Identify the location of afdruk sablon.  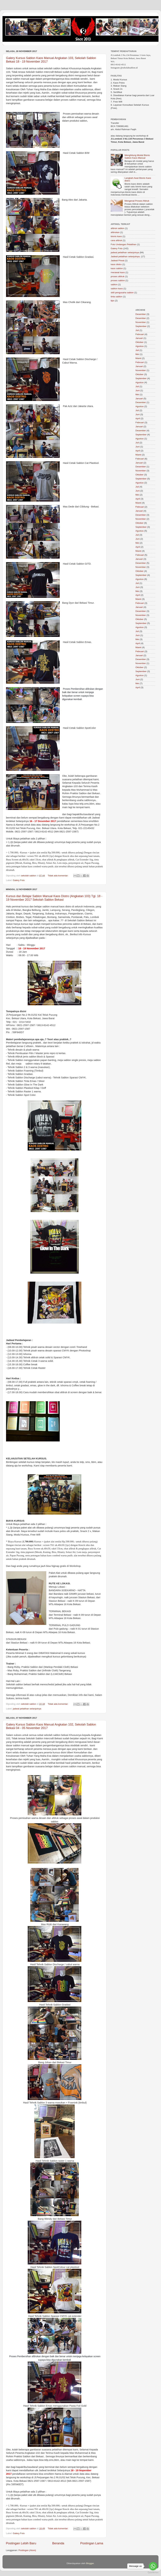
(117, 228).